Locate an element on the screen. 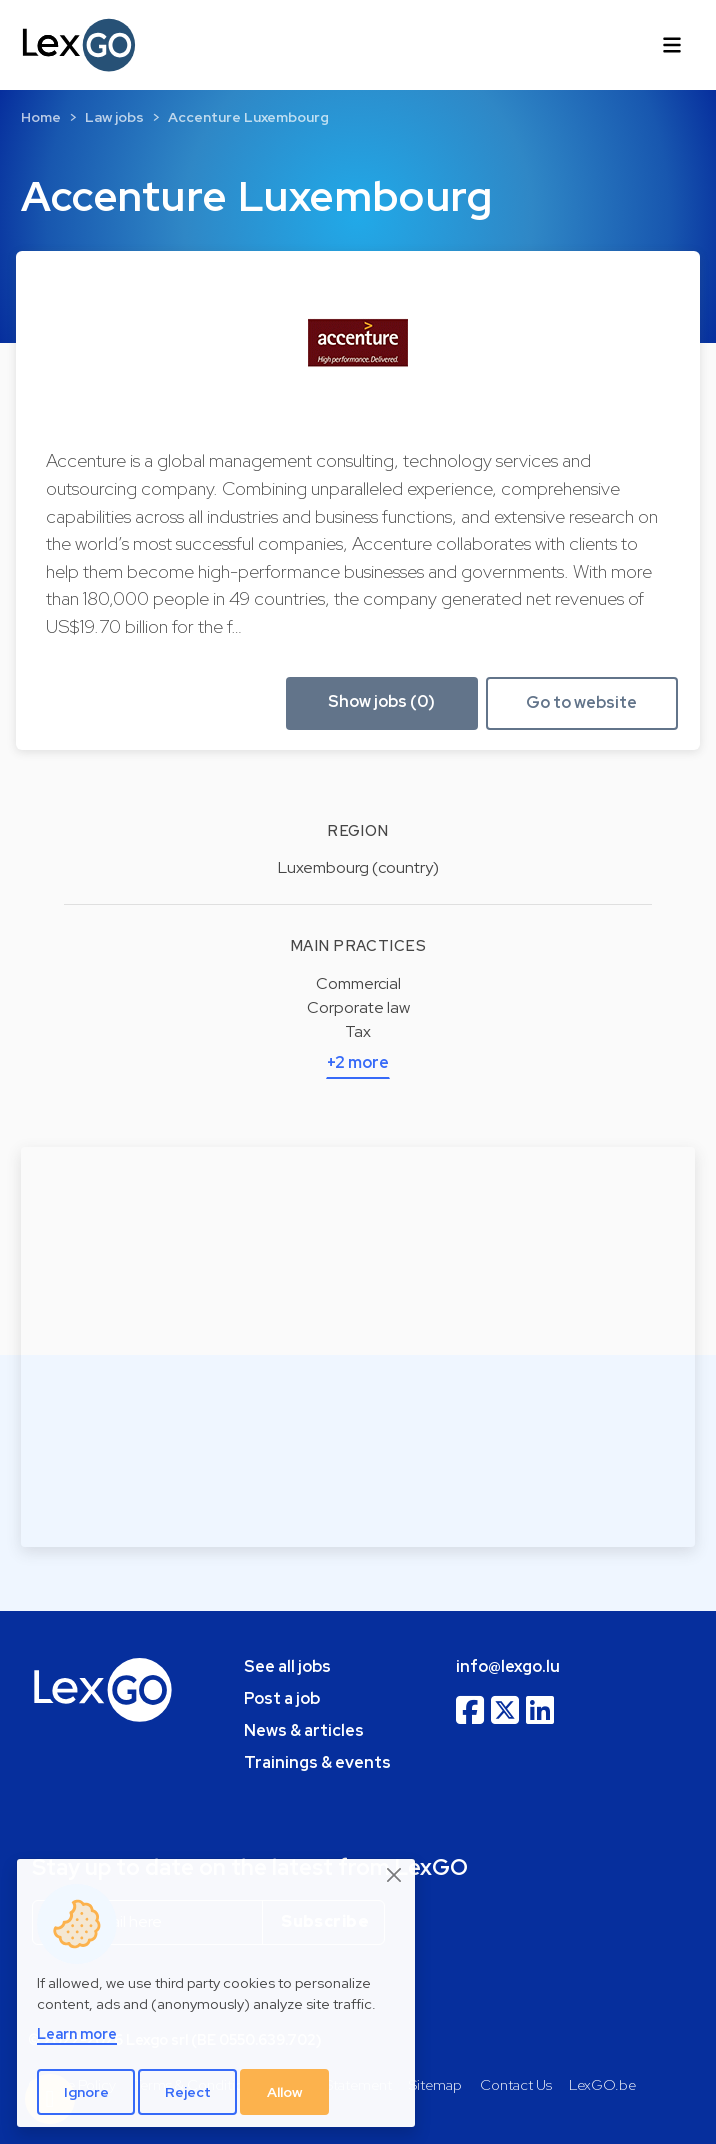  Post a job is located at coordinates (282, 1698).